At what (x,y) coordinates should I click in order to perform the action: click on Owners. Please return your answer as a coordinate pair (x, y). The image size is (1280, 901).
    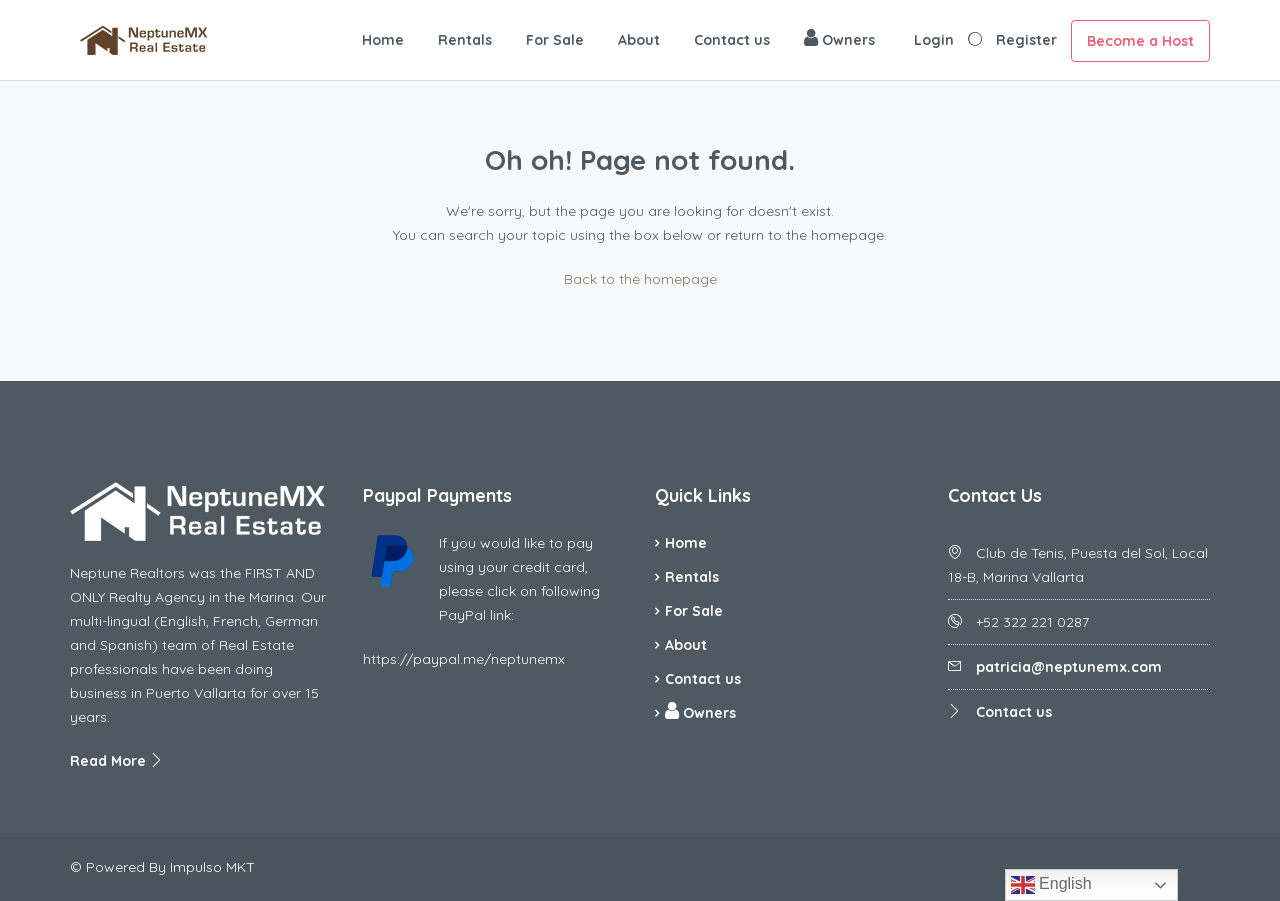
    Looking at the image, I should click on (839, 38).